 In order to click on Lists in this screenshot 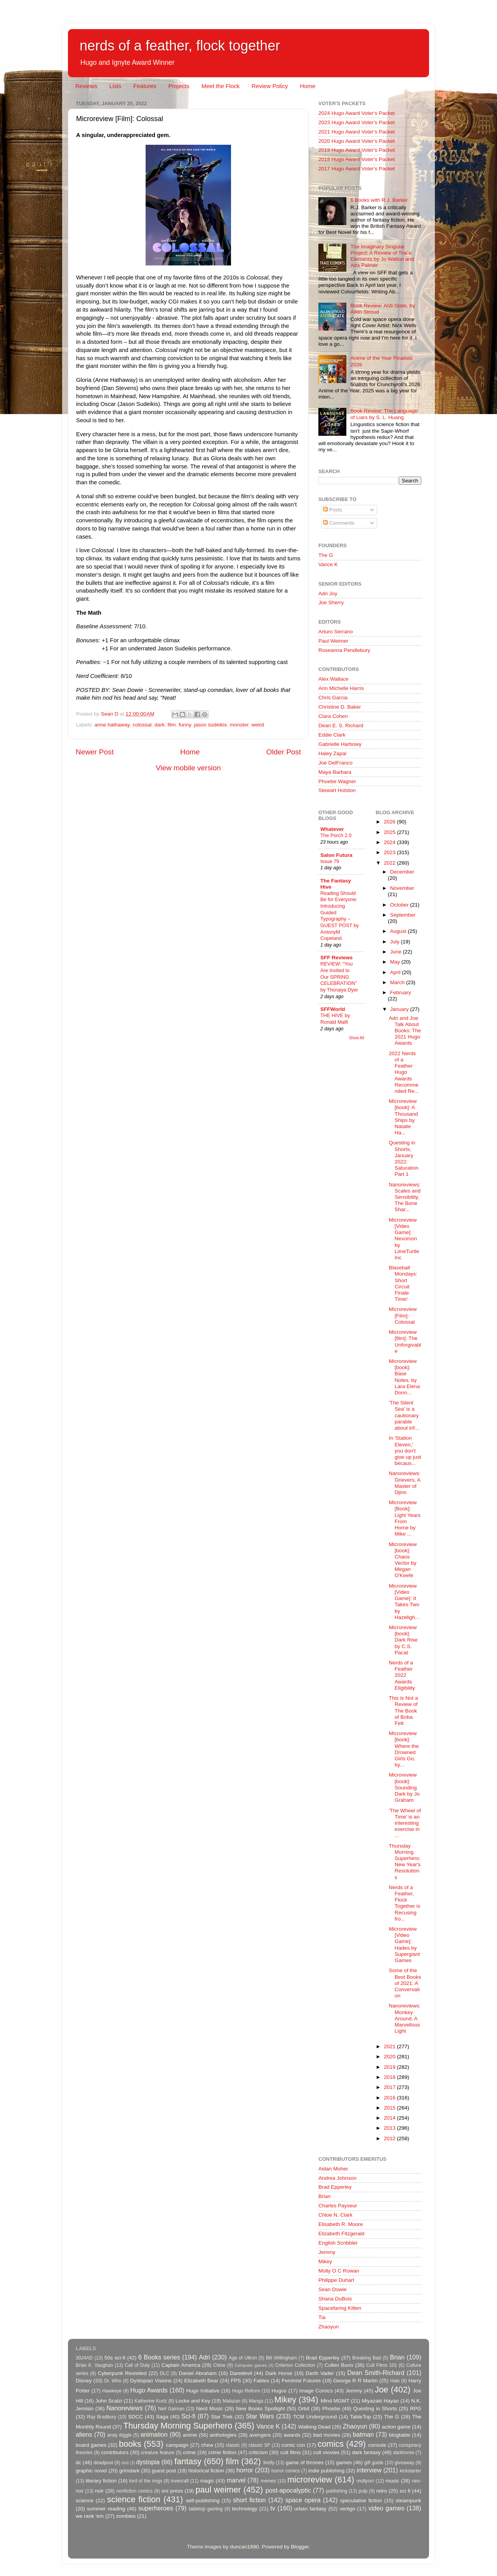, I will do `click(115, 86)`.